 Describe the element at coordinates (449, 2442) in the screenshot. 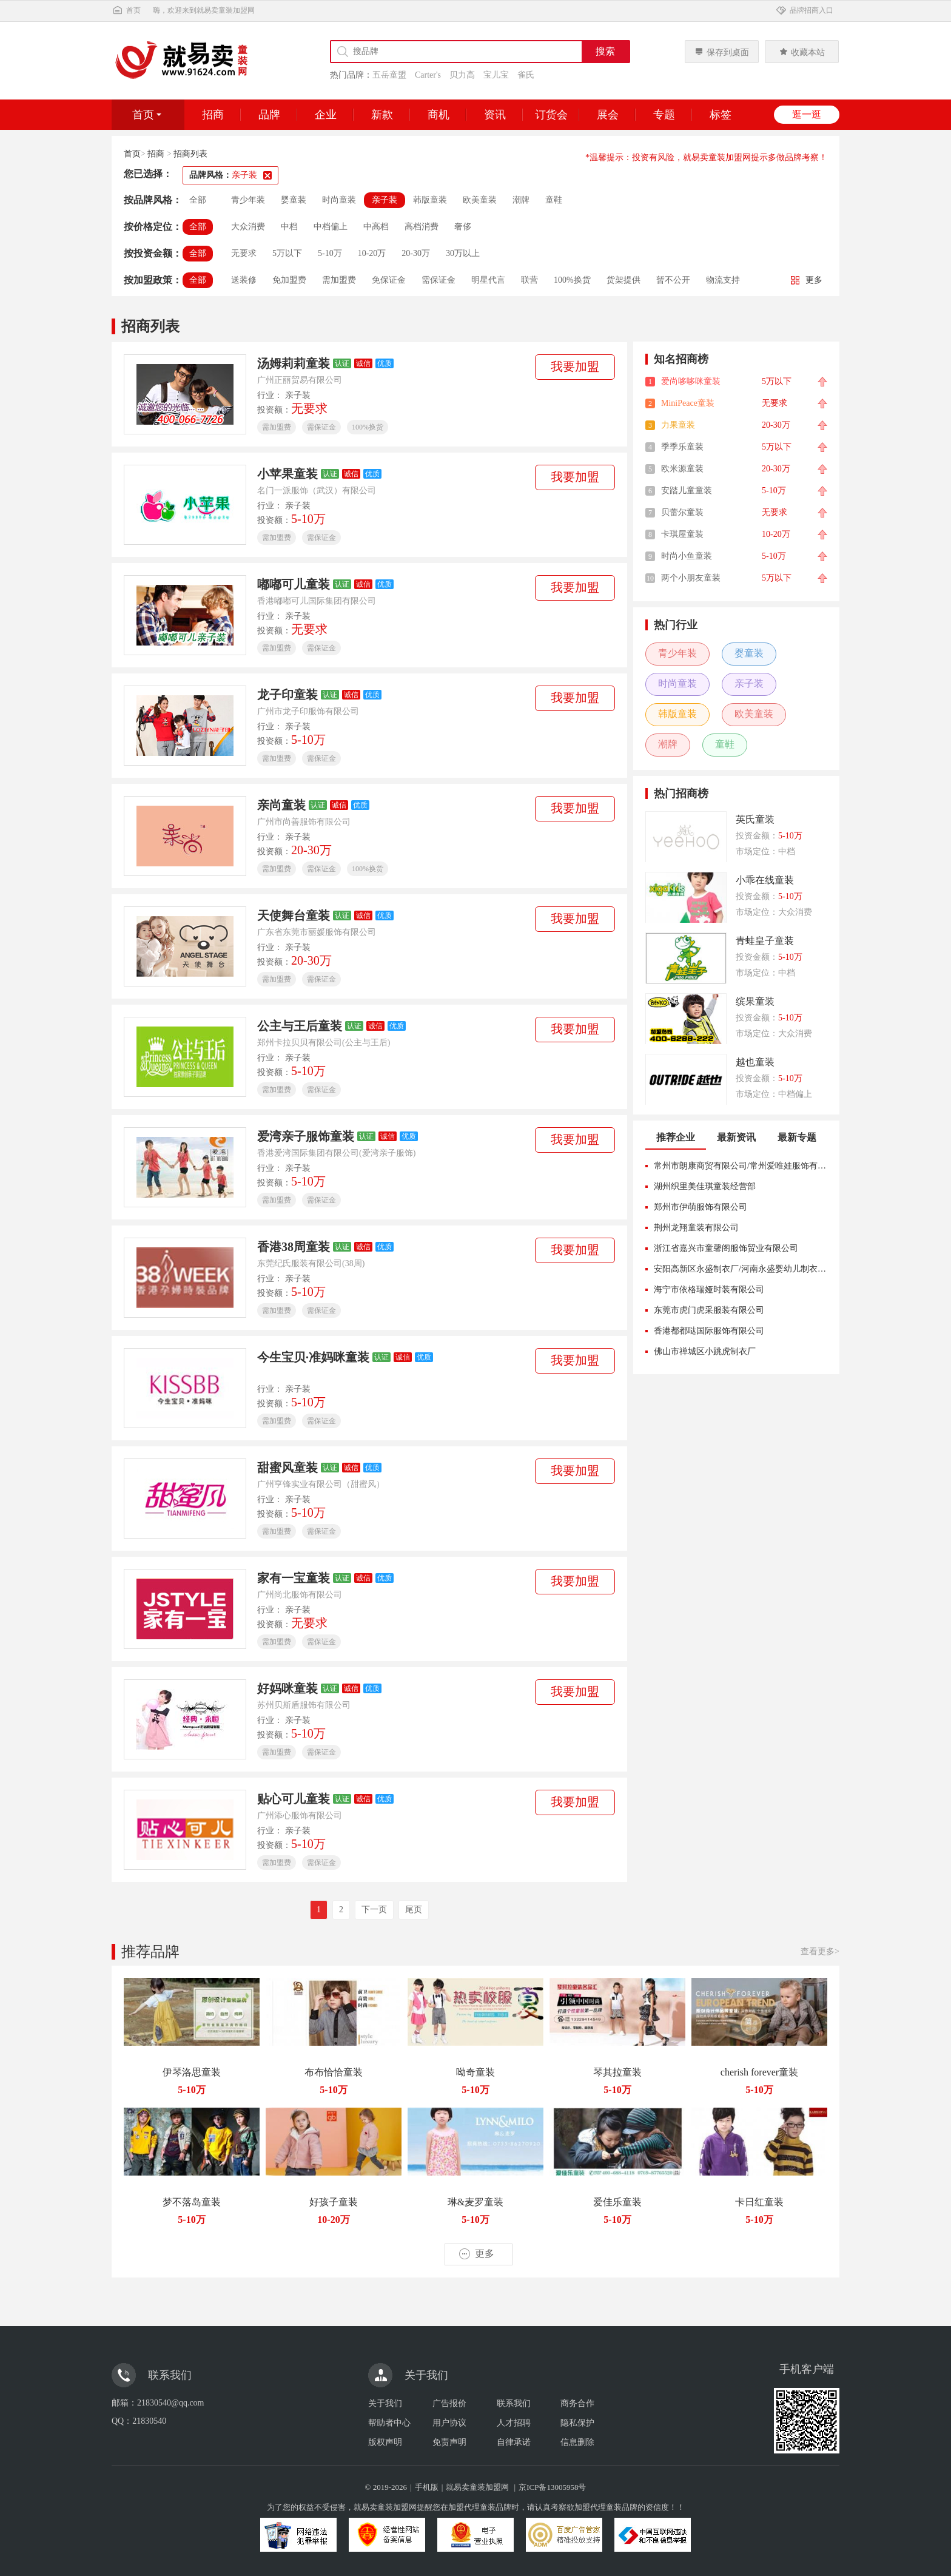

I see `免责声明` at that location.